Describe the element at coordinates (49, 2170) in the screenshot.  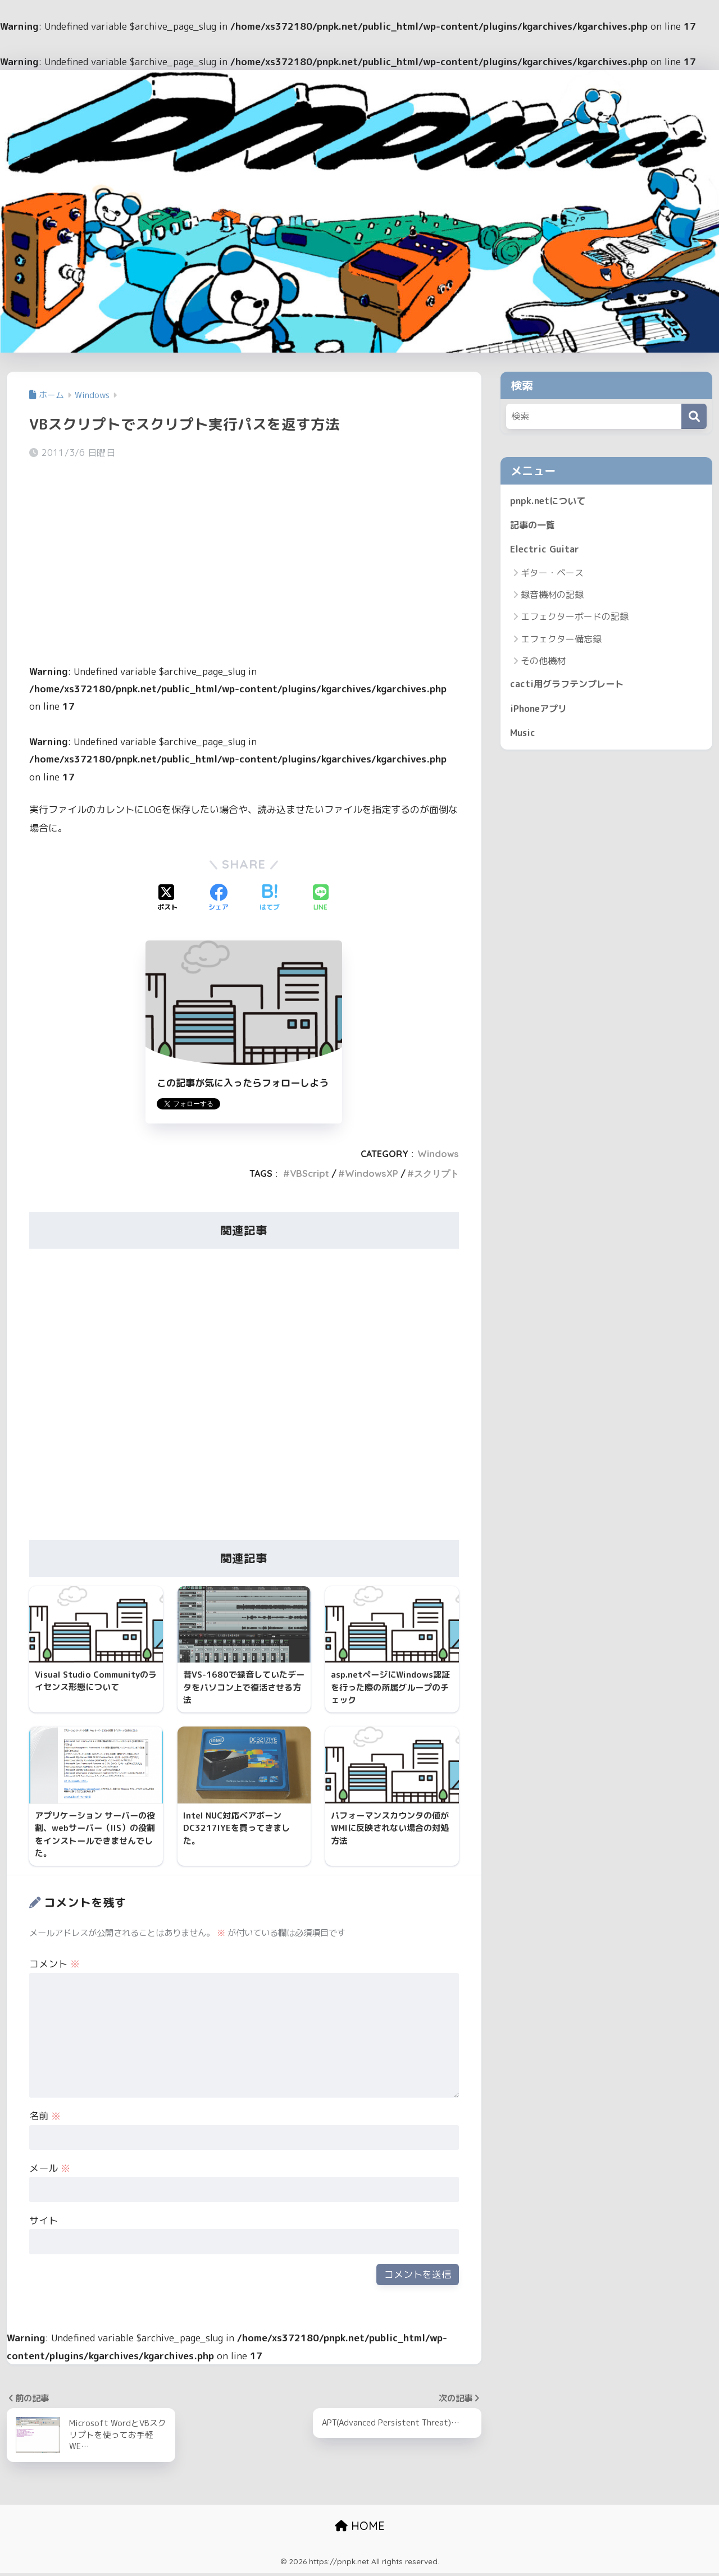
I see `メール` at that location.